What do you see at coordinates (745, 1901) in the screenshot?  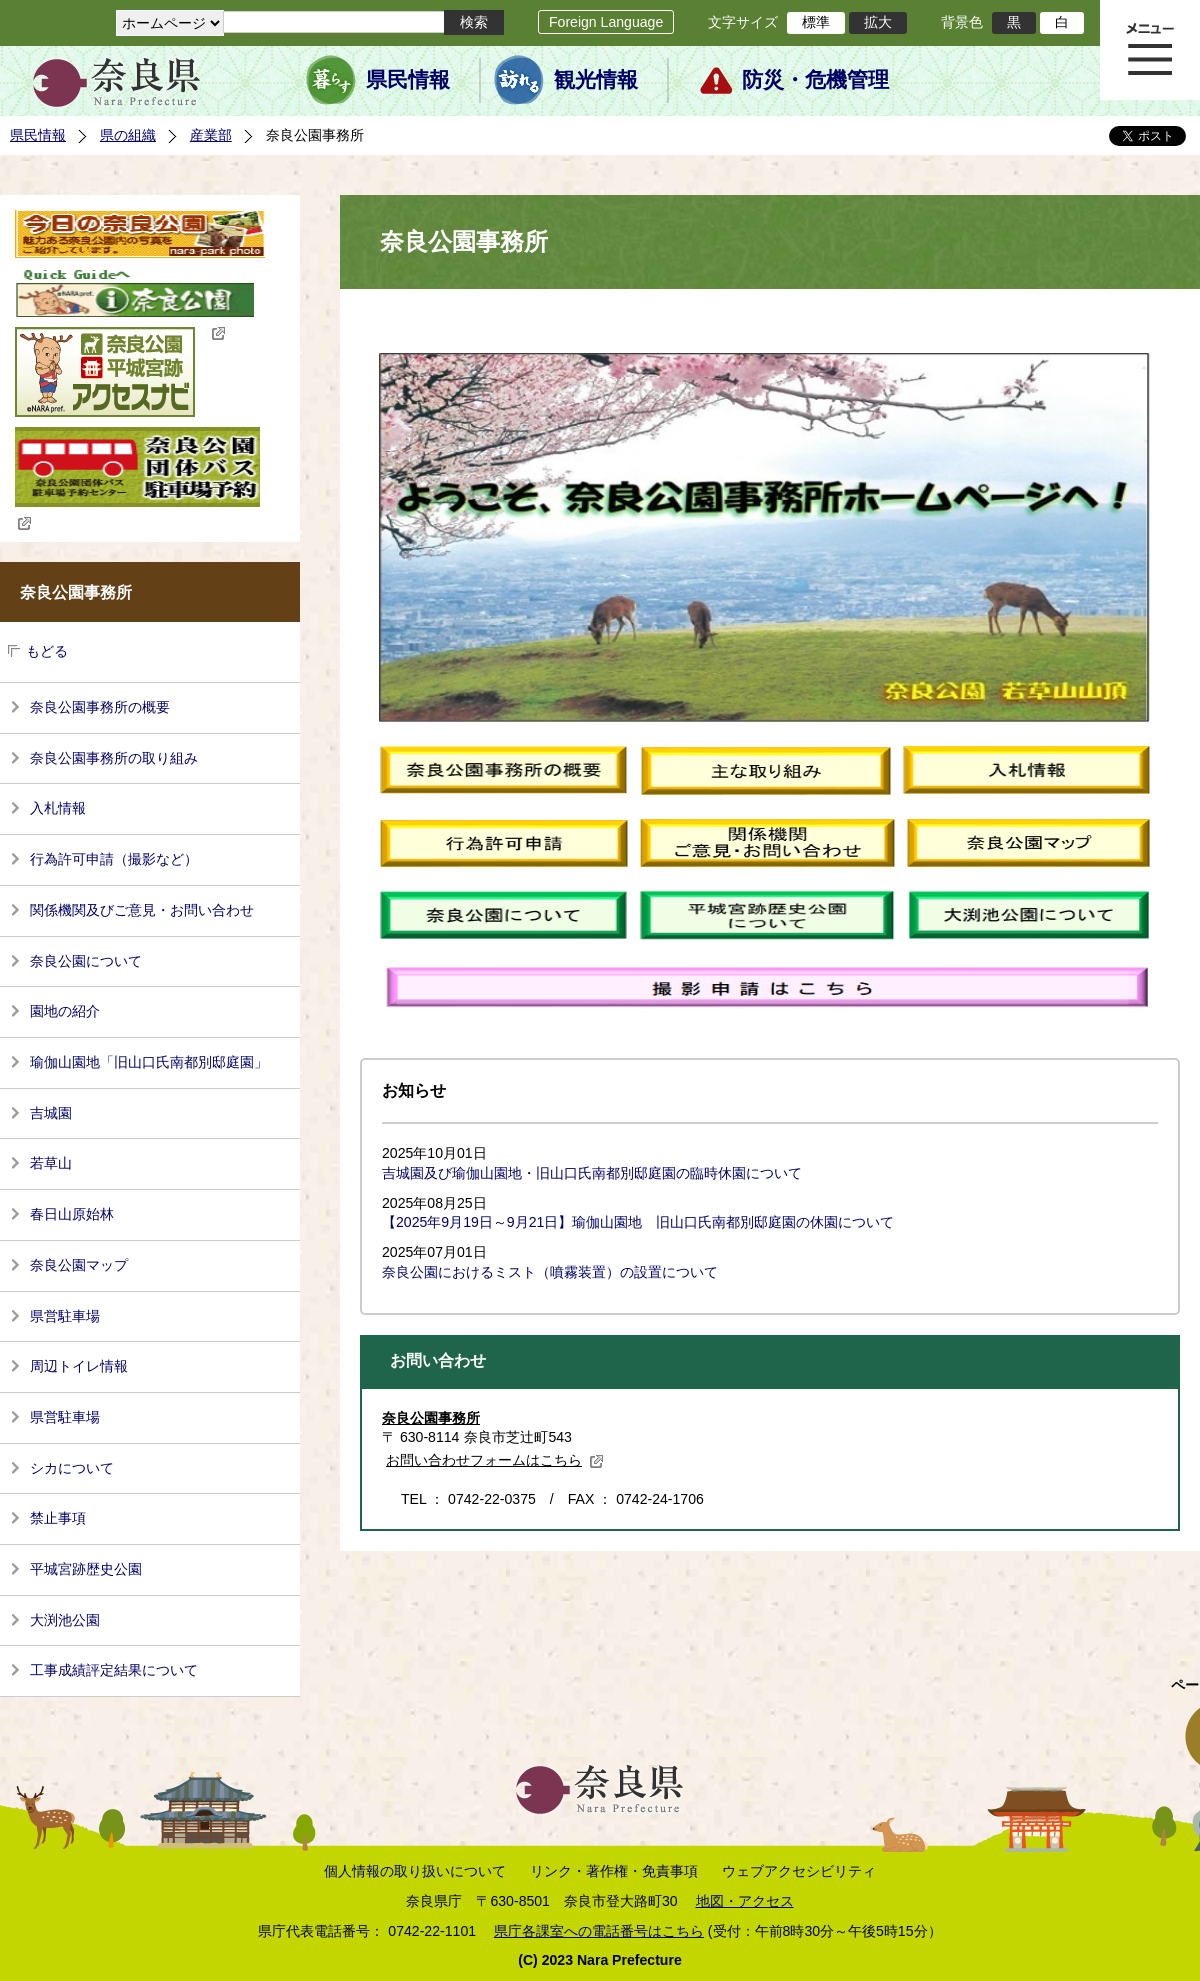 I see `地図・アクセス` at bounding box center [745, 1901].